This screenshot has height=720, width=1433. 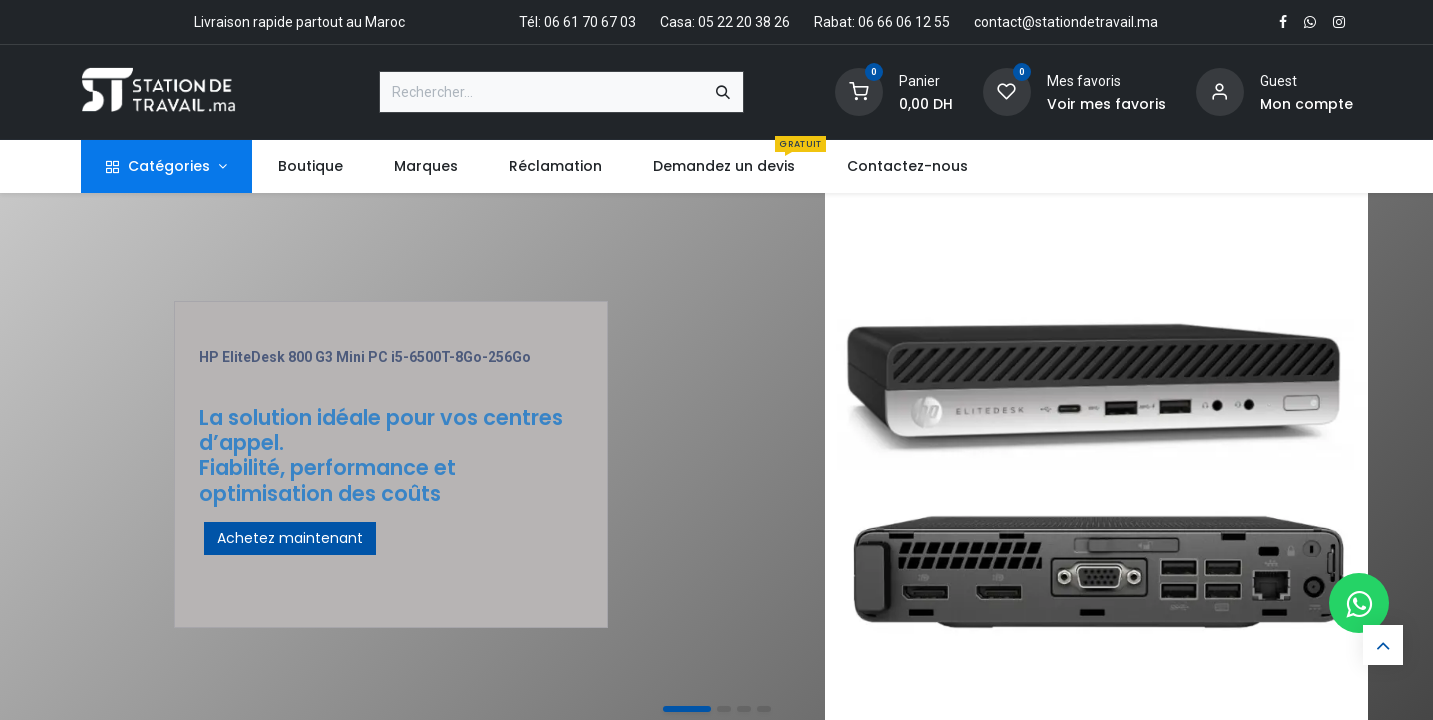 I want to click on [menuitem], so click(x=310, y=166).